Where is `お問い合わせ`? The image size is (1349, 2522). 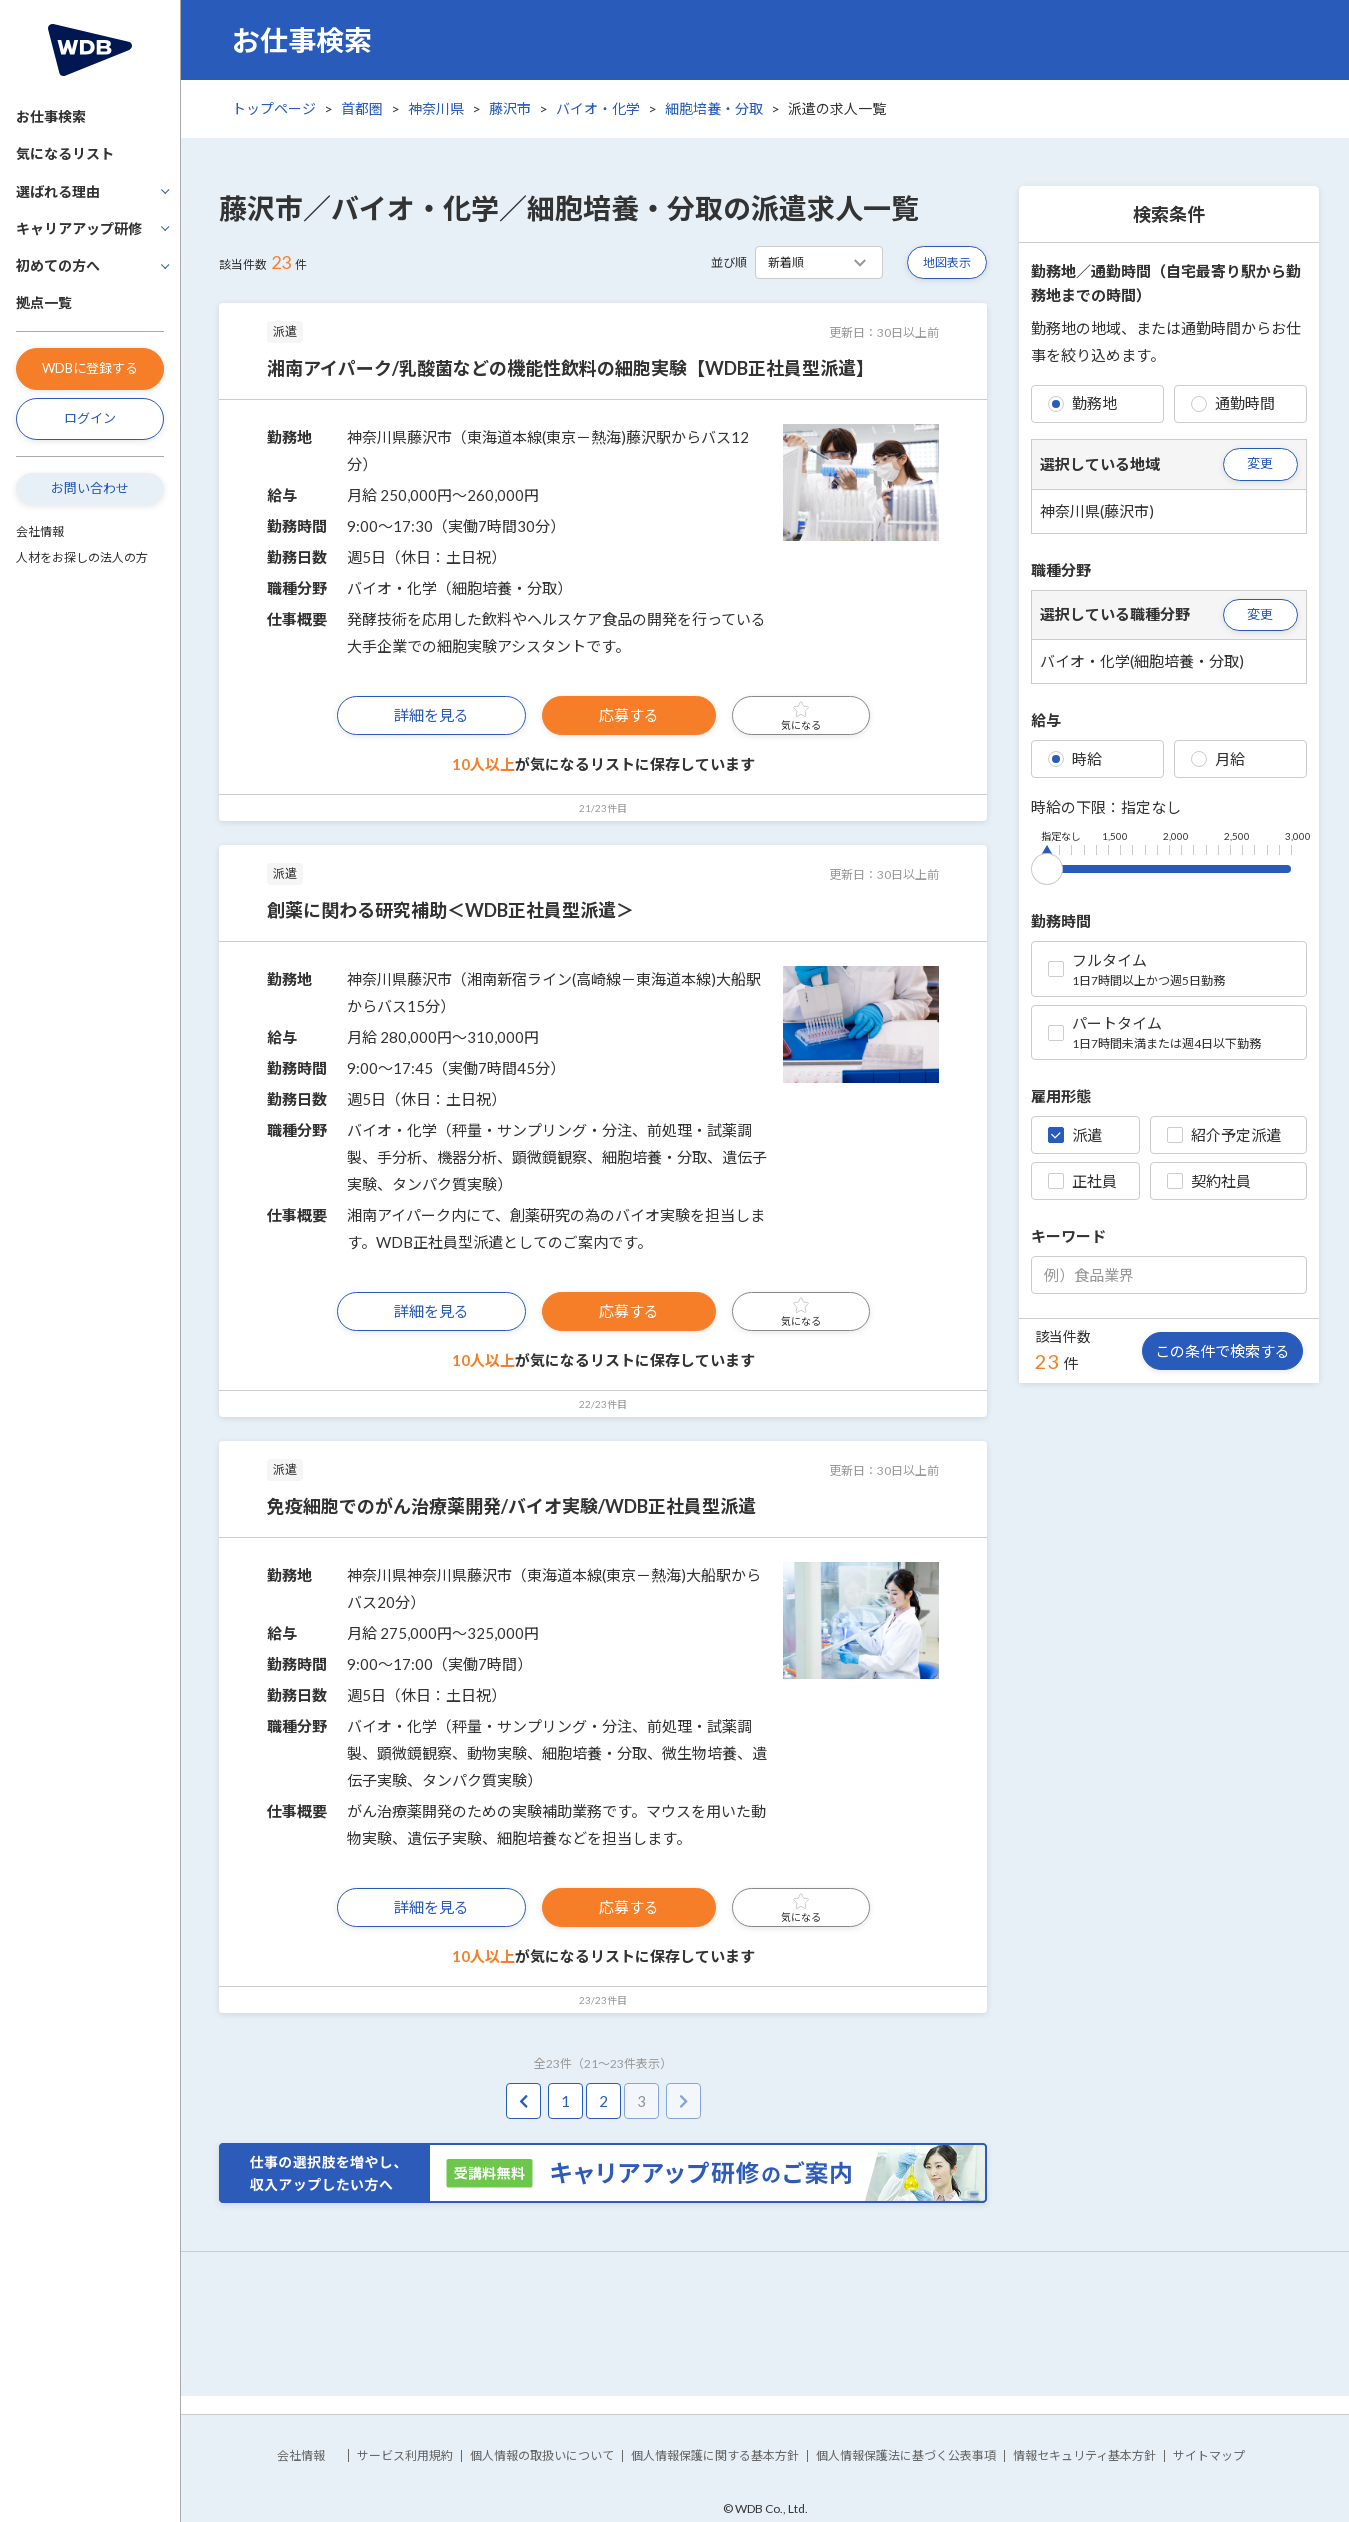 お問い合わせ is located at coordinates (90, 488).